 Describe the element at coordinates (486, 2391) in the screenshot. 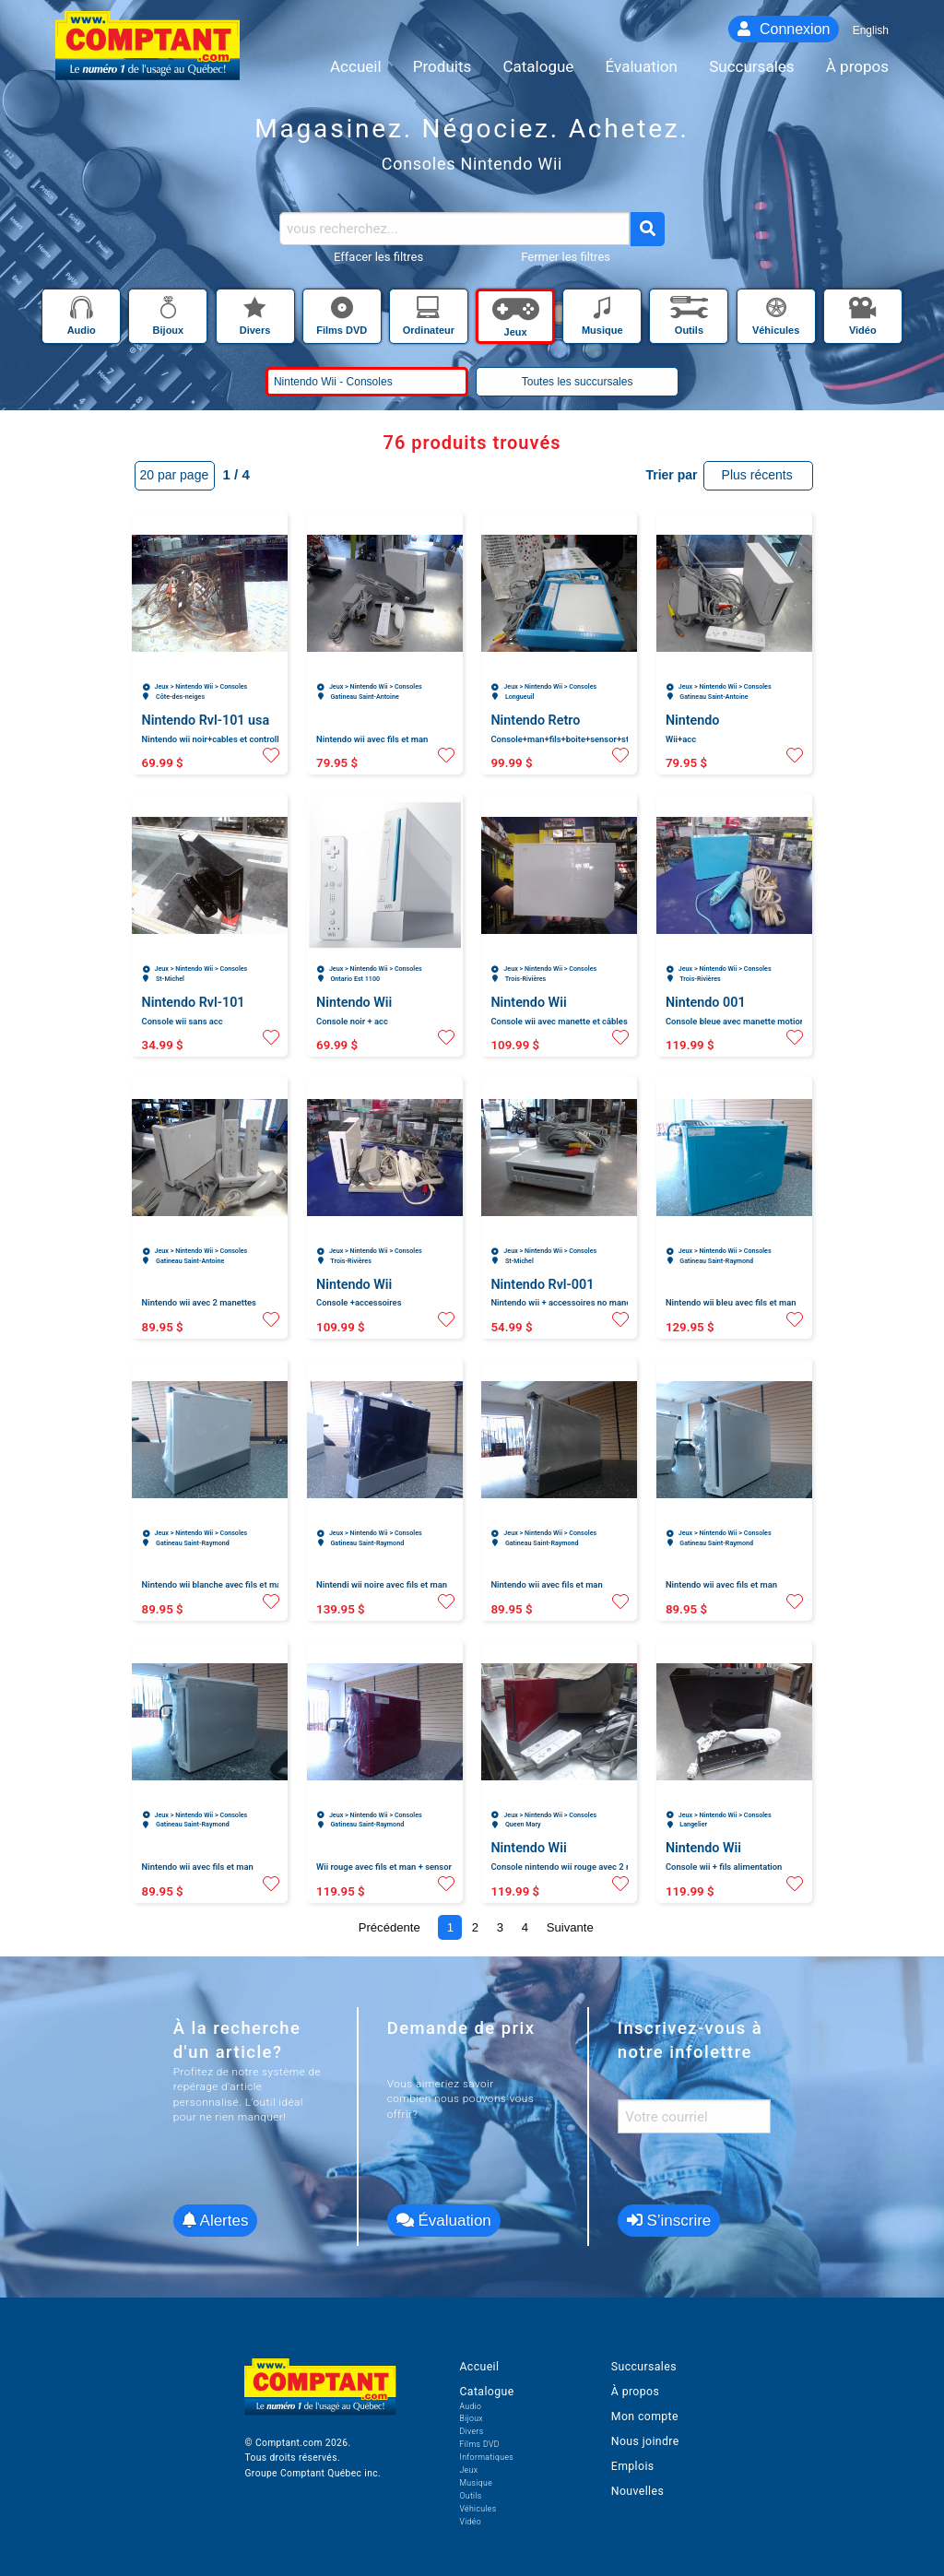

I see `Catalogue` at that location.